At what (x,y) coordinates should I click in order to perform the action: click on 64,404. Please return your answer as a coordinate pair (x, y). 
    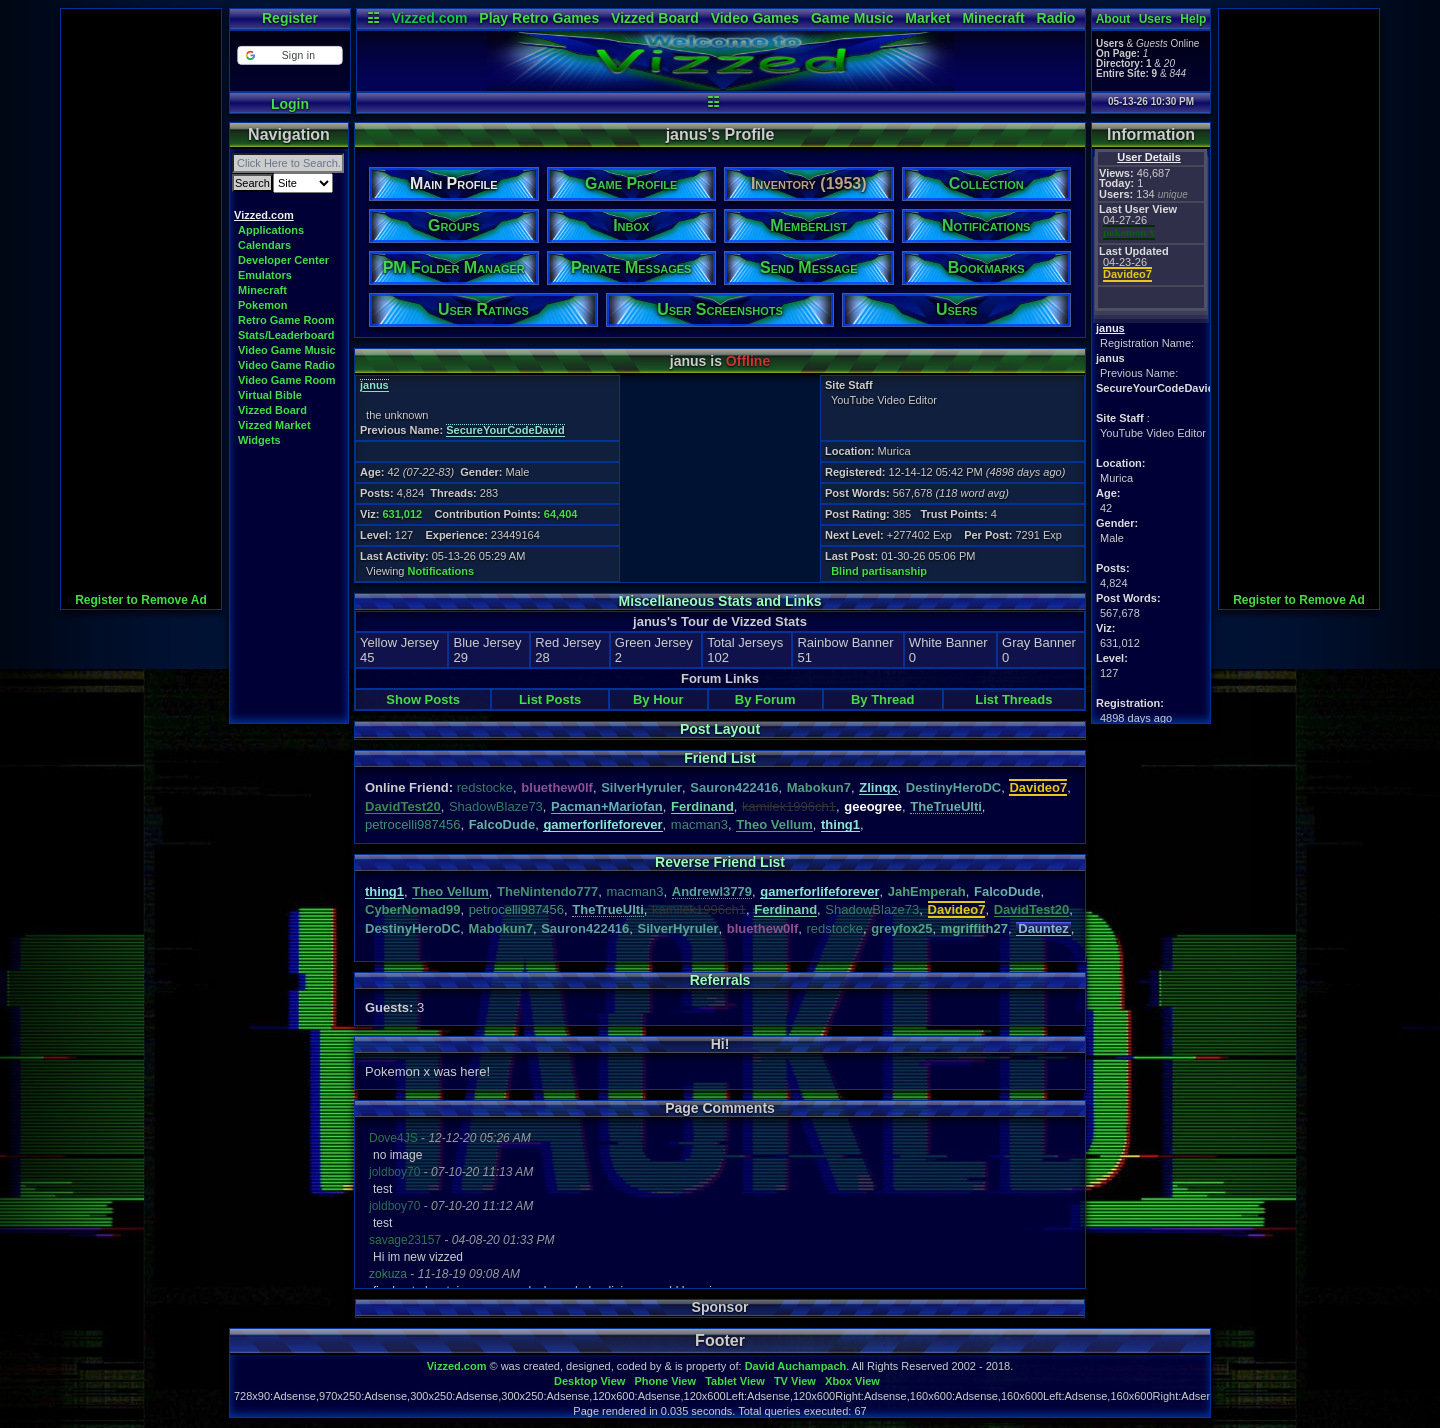
    Looking at the image, I should click on (561, 514).